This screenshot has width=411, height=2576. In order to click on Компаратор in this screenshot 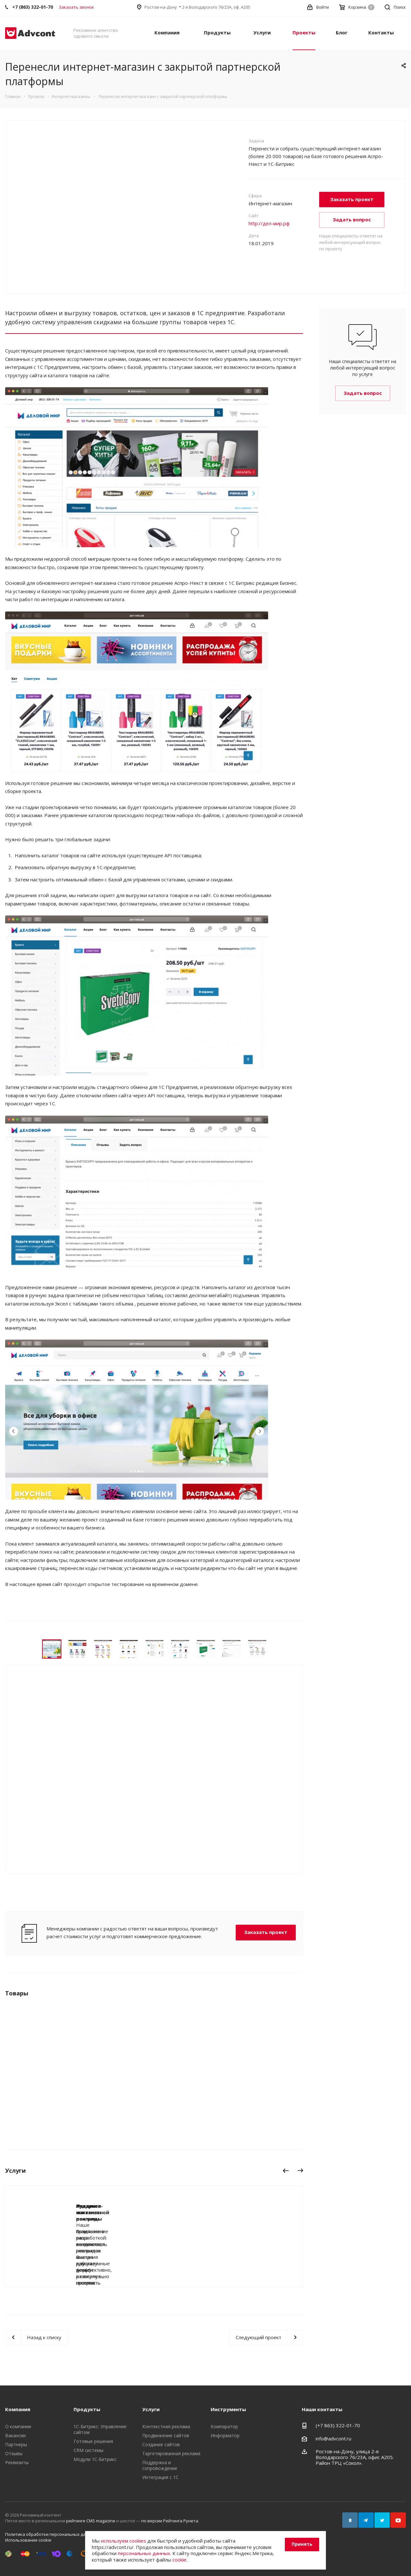, I will do `click(224, 2426)`.